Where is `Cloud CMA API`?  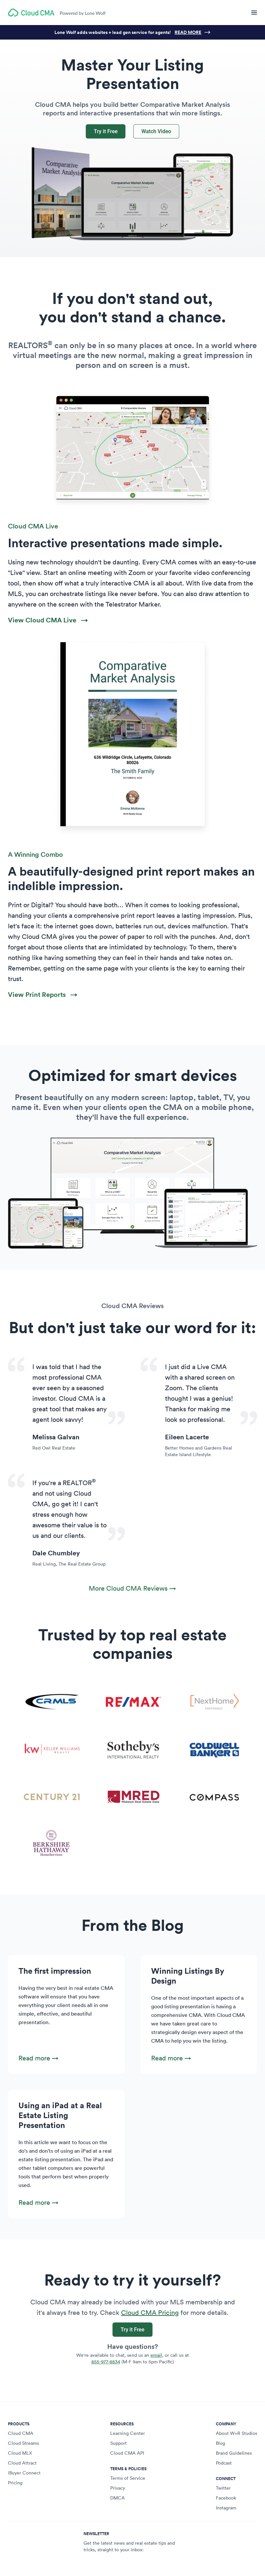 Cloud CMA API is located at coordinates (127, 2453).